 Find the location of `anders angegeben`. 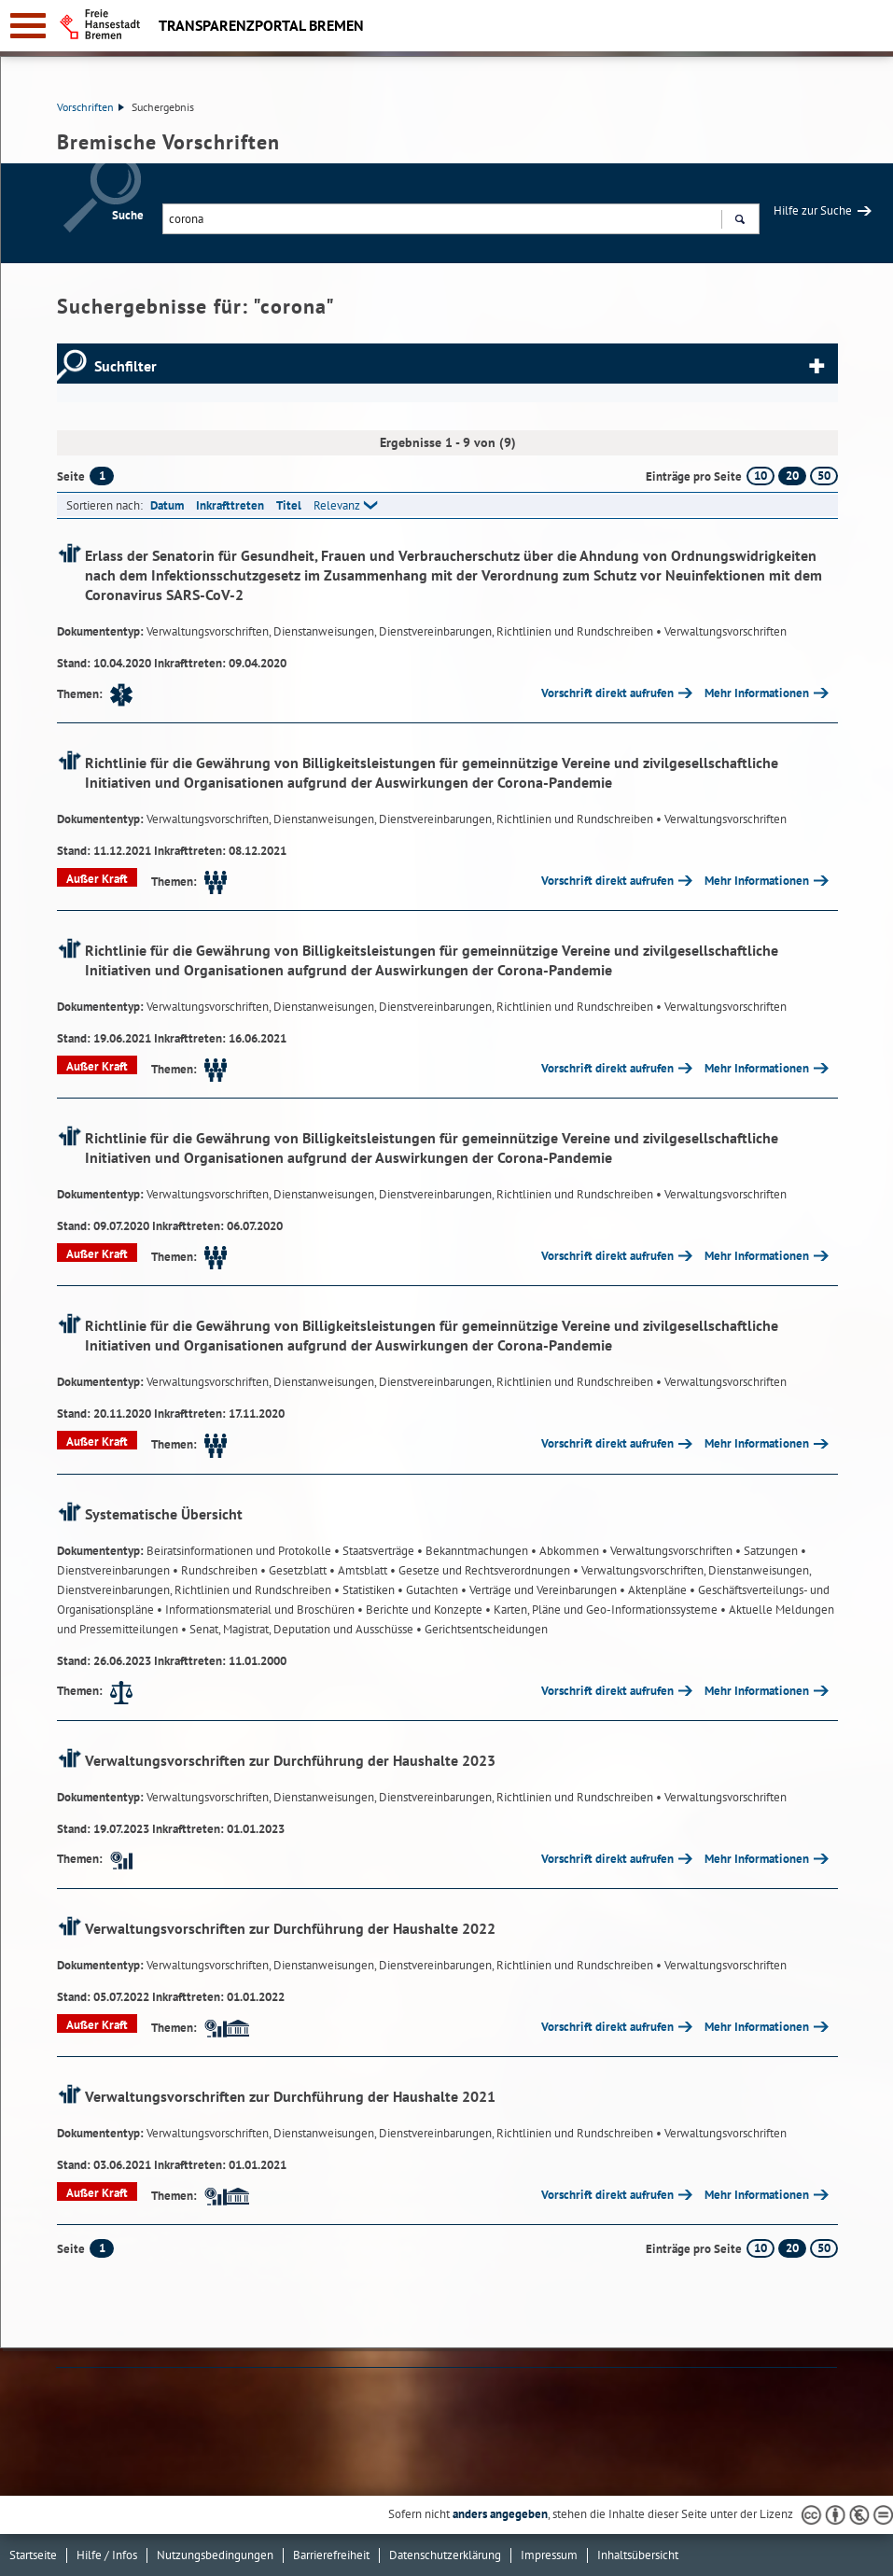

anders angegeben is located at coordinates (500, 2514).